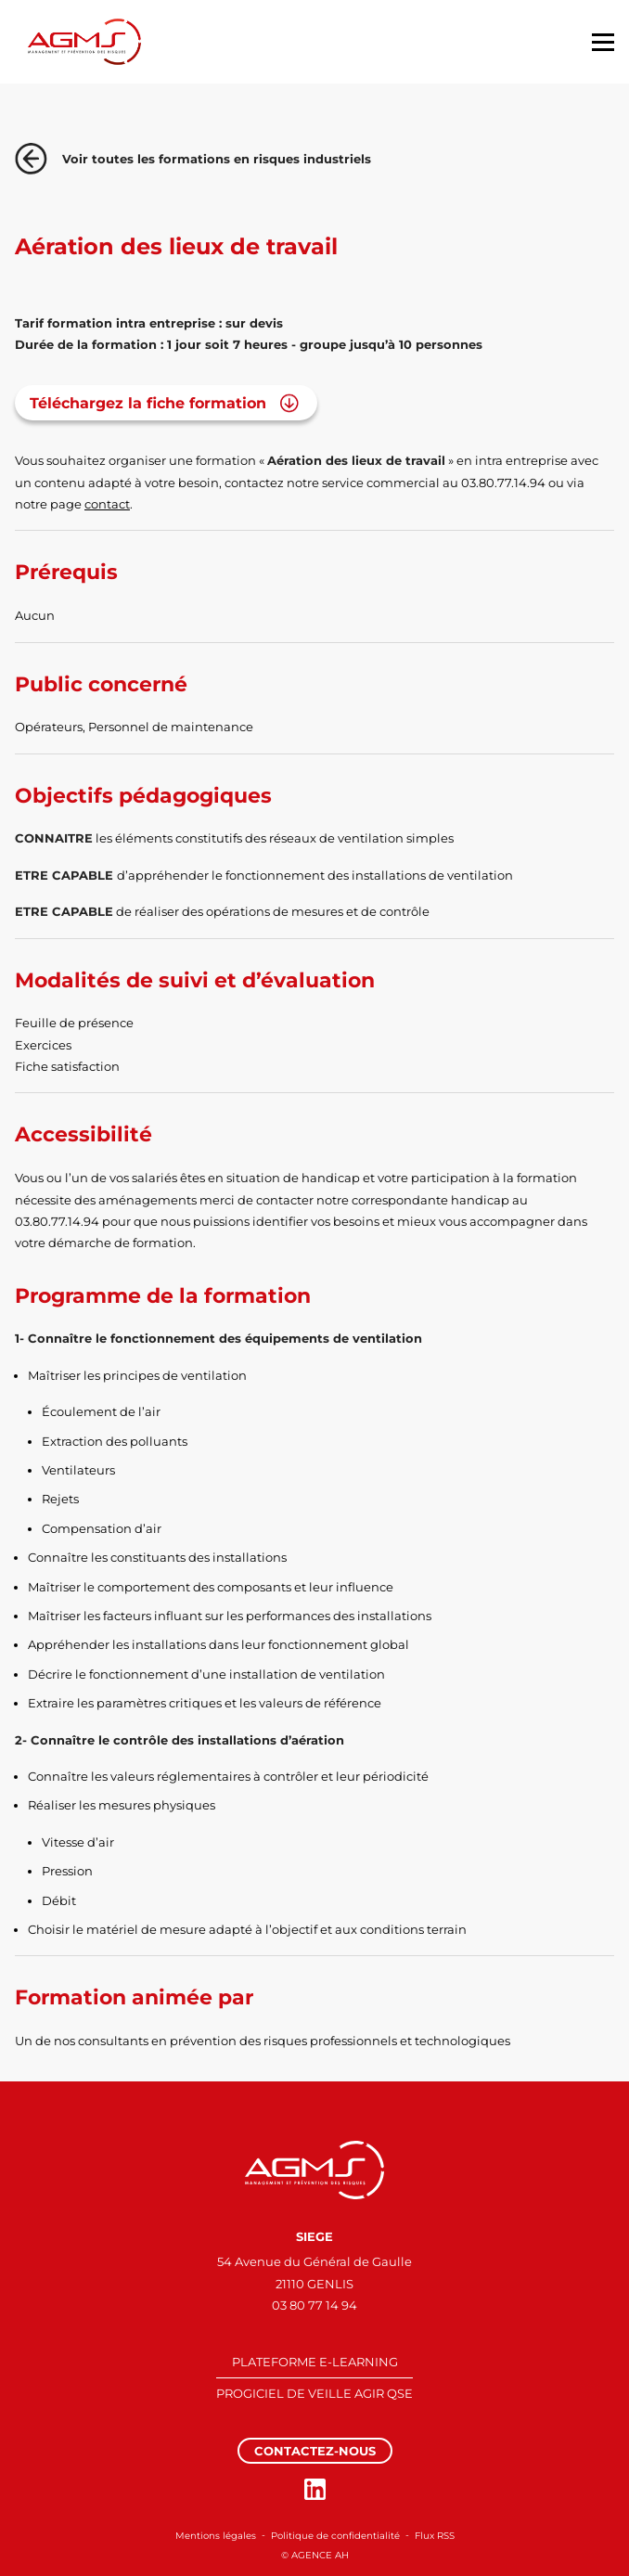 The image size is (629, 2576). What do you see at coordinates (314, 2393) in the screenshot?
I see `PROGICIEL DE VEILLE AGIR QSE` at bounding box center [314, 2393].